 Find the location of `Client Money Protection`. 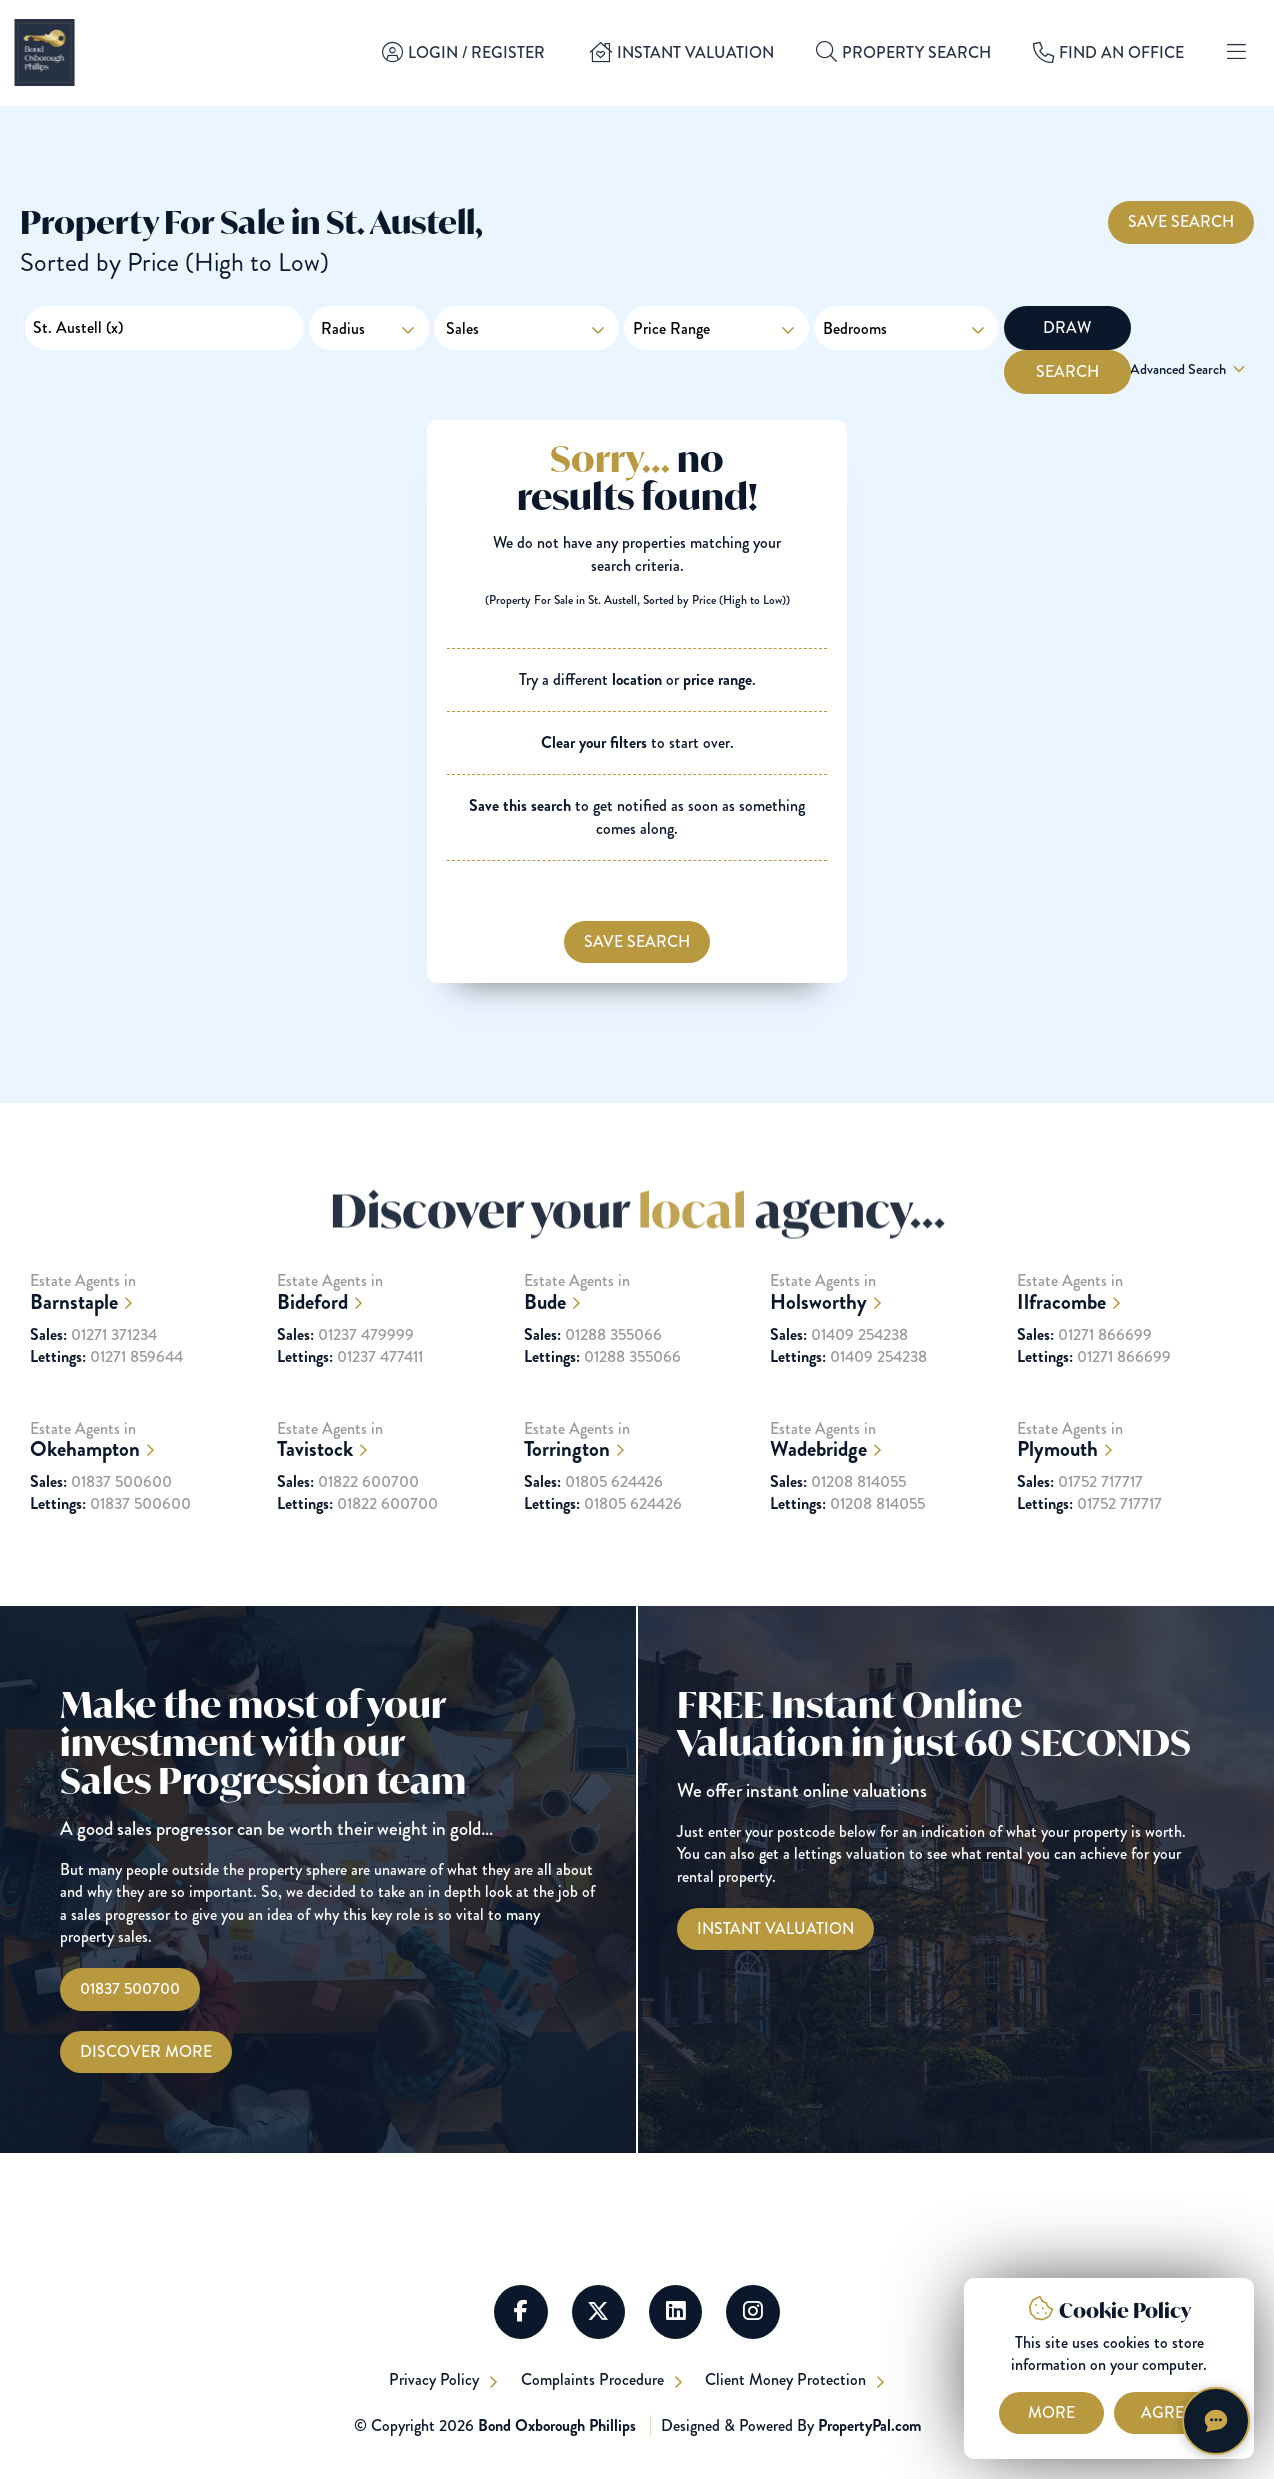

Client Money Protection is located at coordinates (790, 2381).